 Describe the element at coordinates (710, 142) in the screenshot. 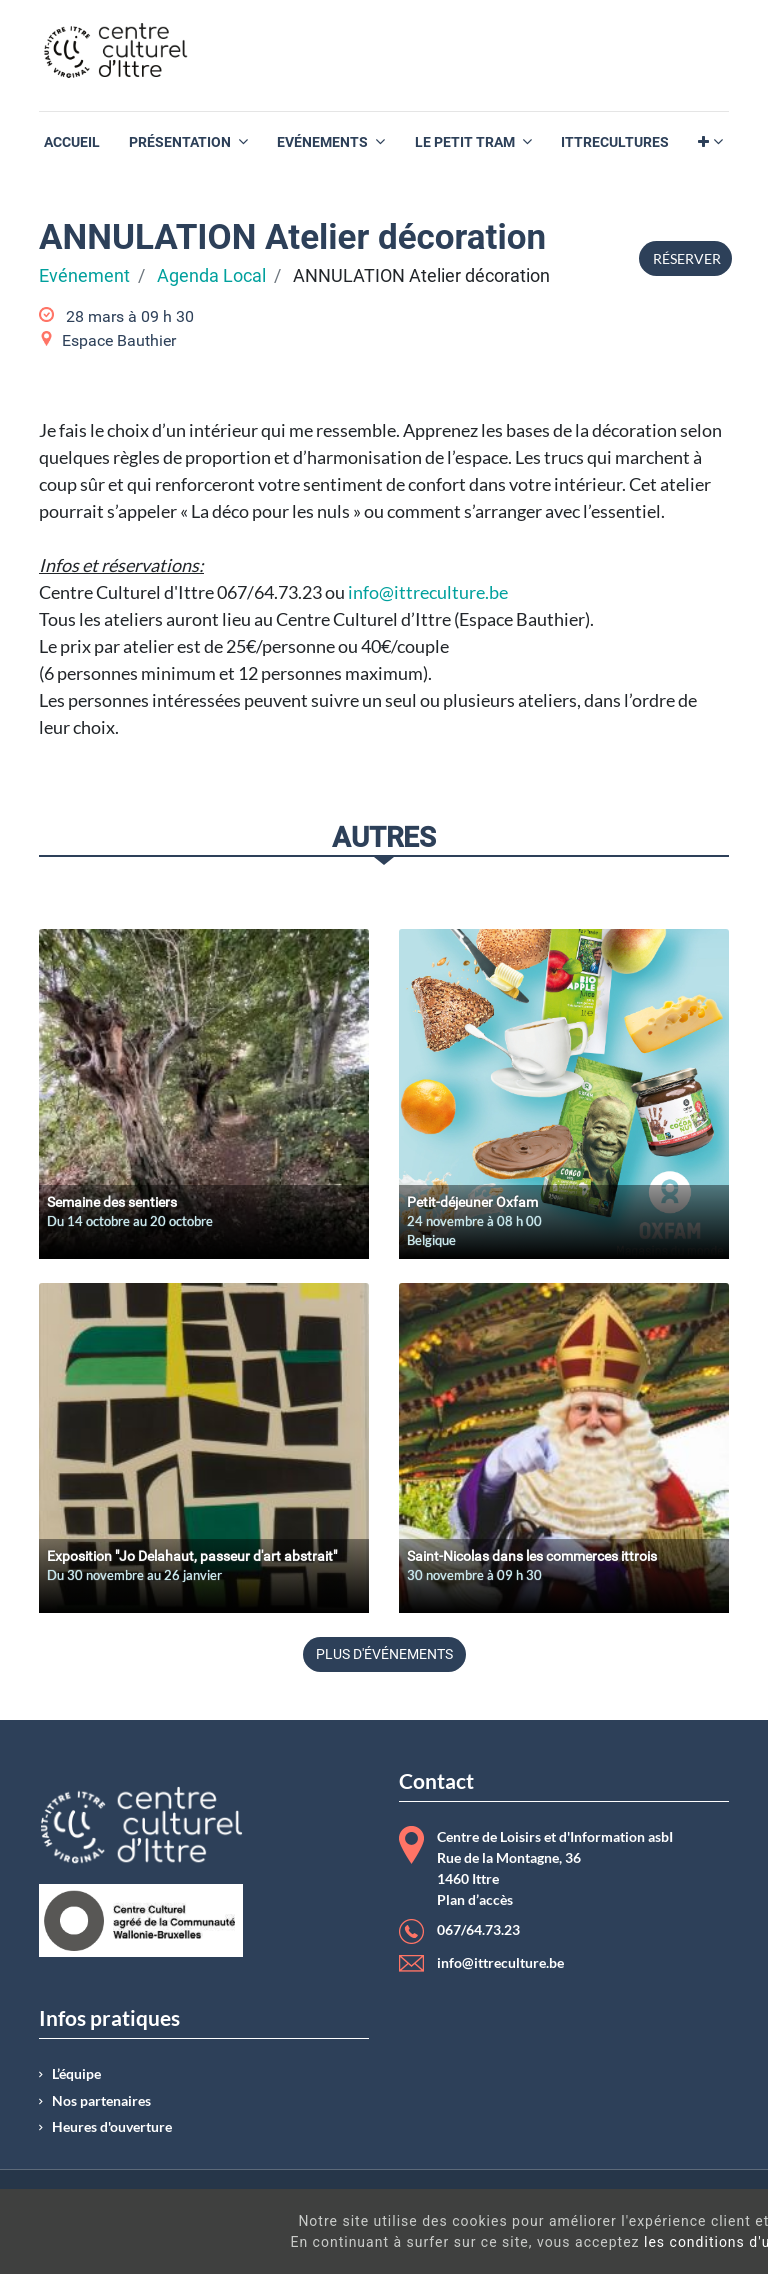

I see `[button]` at that location.